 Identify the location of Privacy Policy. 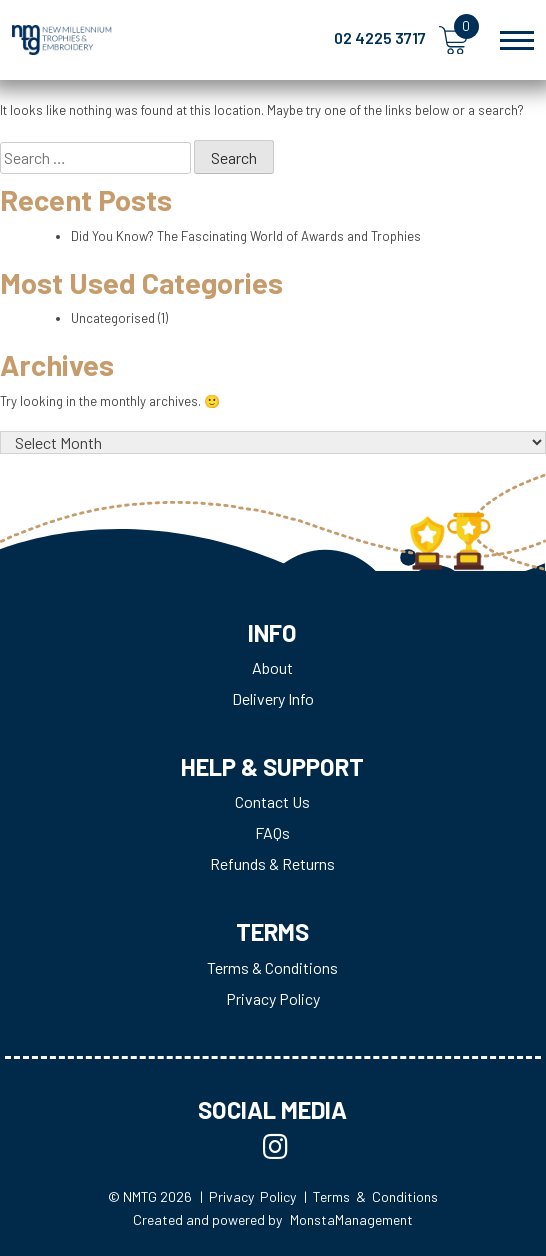
(273, 998).